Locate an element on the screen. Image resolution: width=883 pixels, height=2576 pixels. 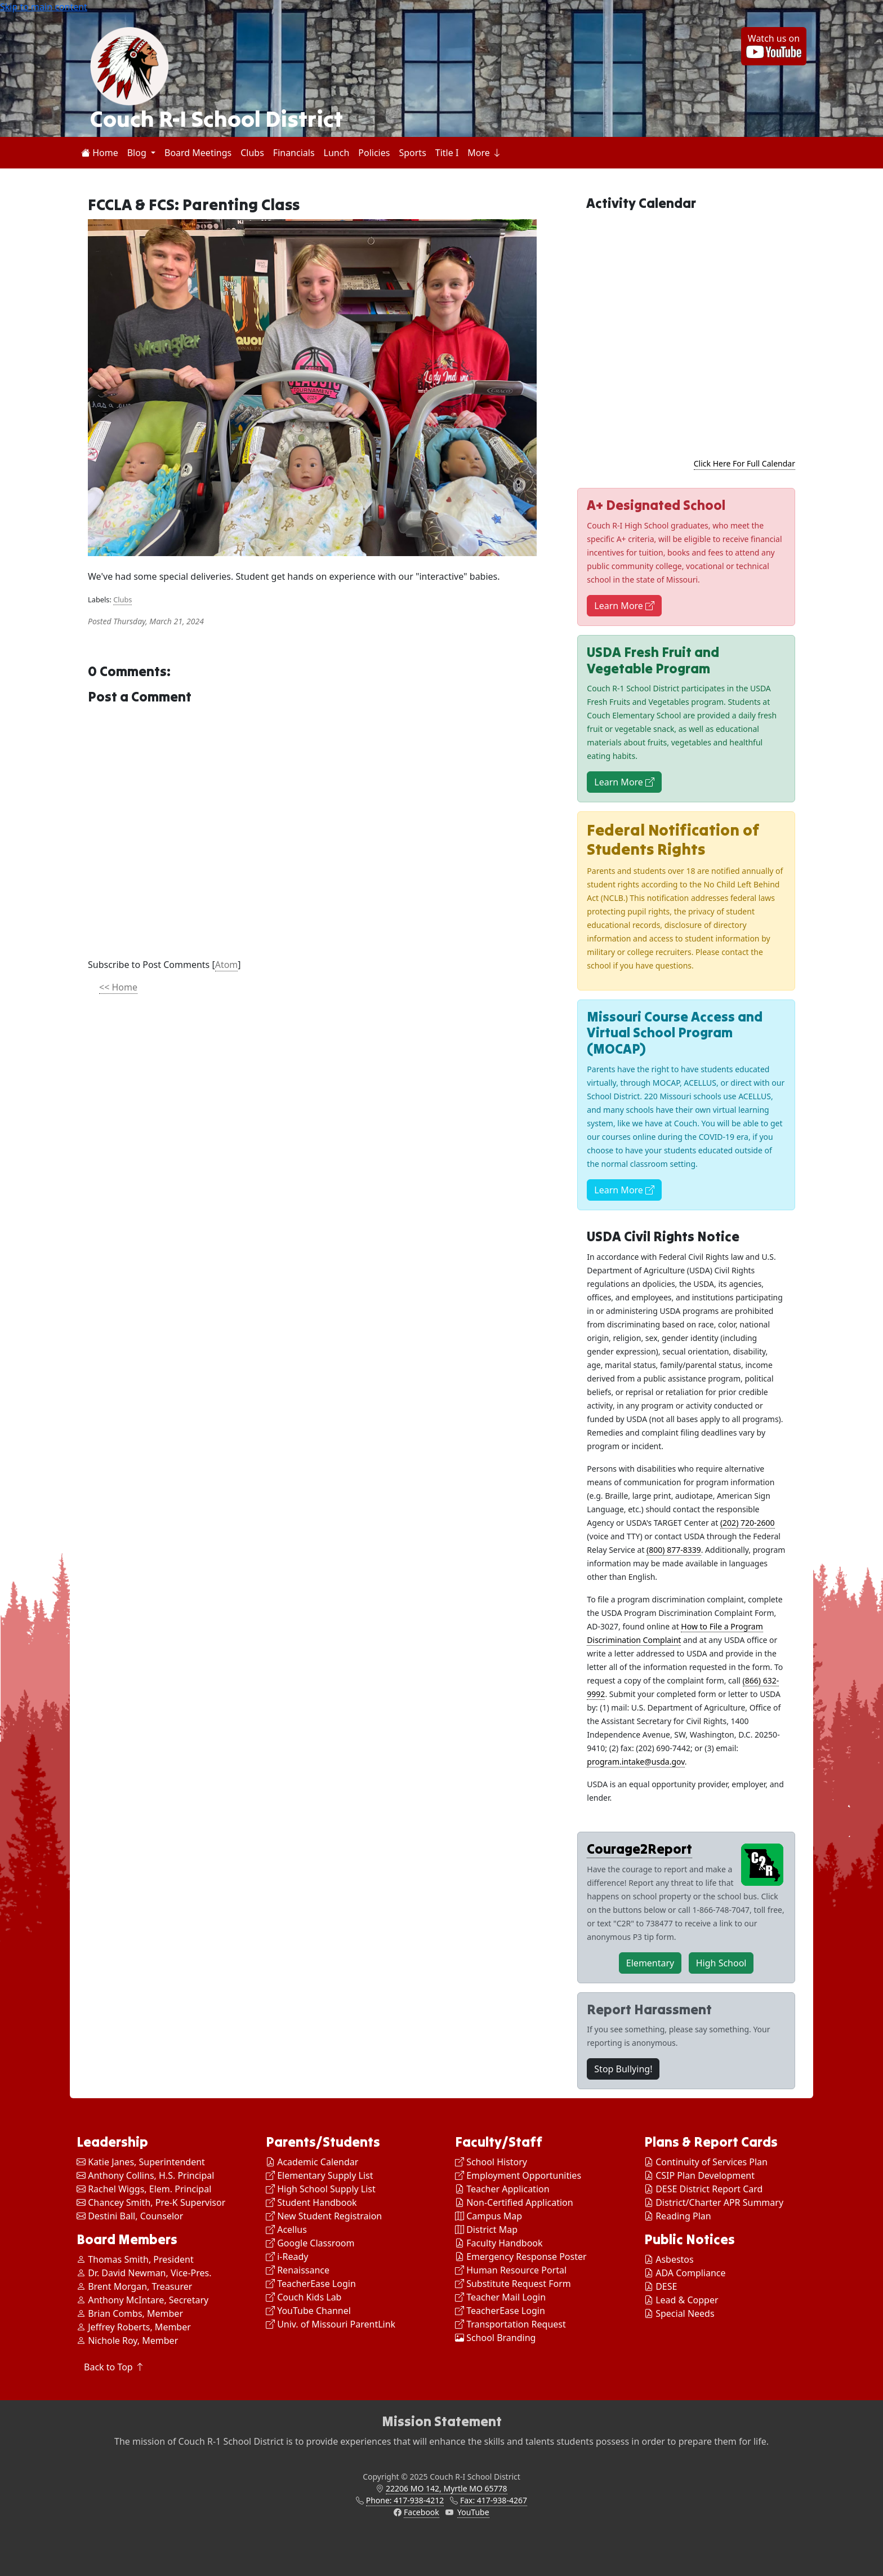
(800) 877-8339 is located at coordinates (673, 1549).